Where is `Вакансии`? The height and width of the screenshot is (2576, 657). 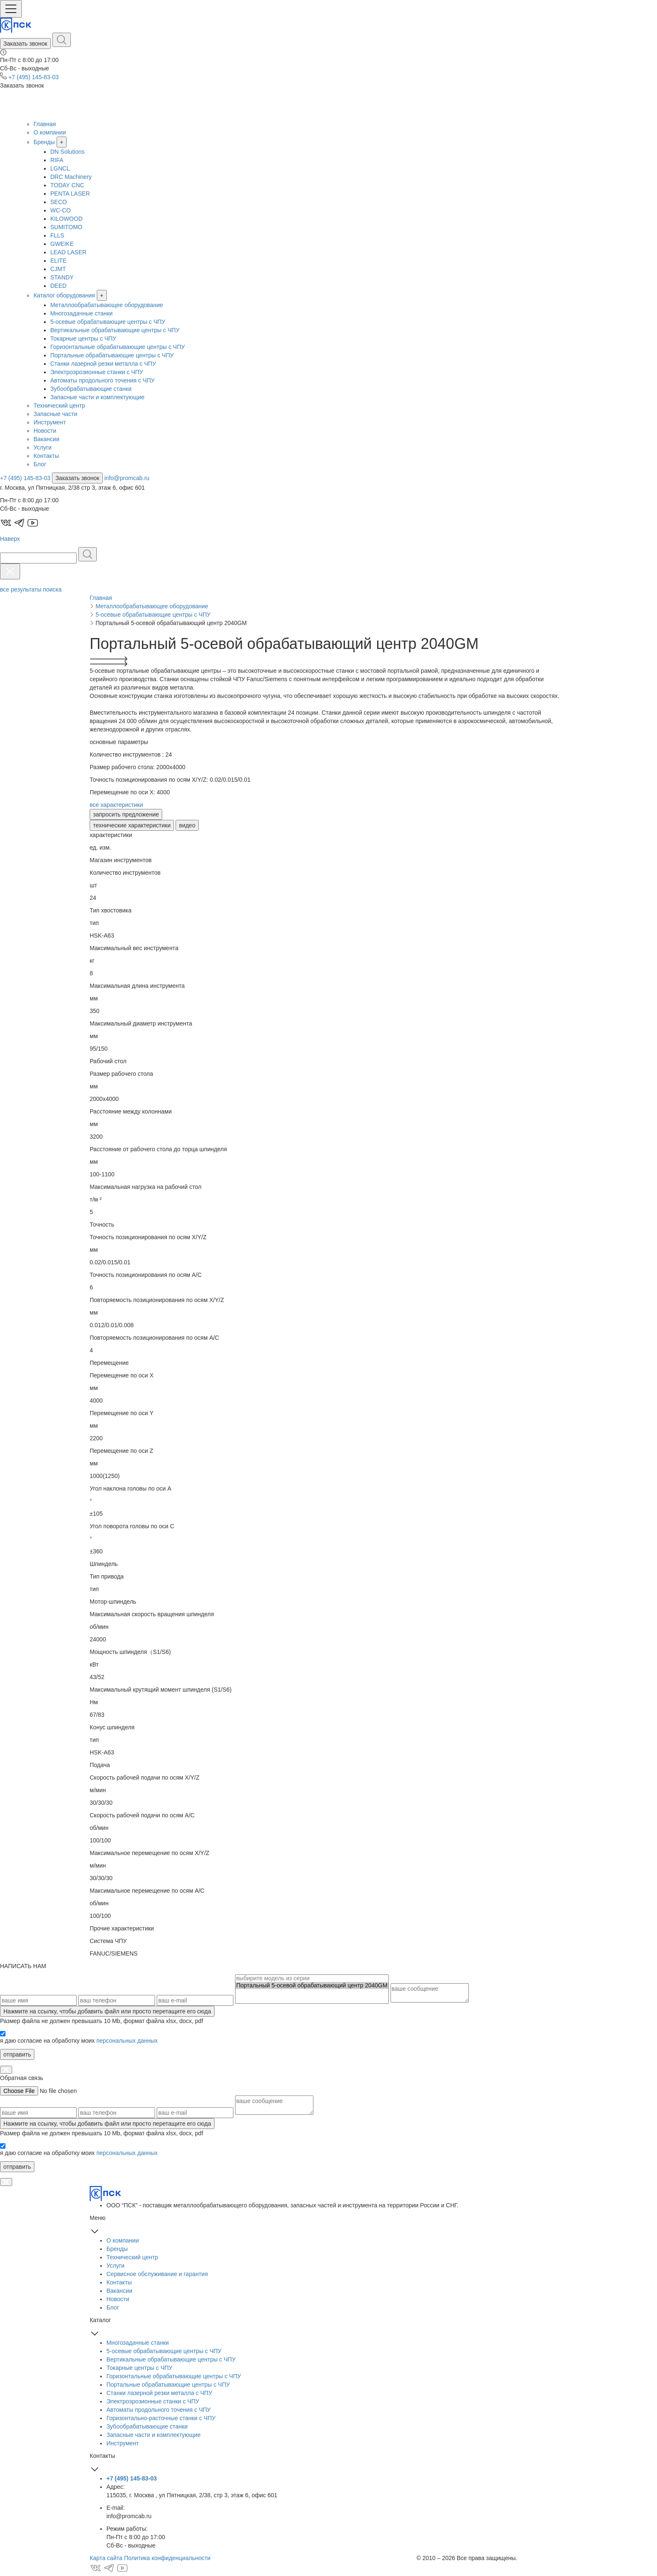
Вакансии is located at coordinates (46, 439).